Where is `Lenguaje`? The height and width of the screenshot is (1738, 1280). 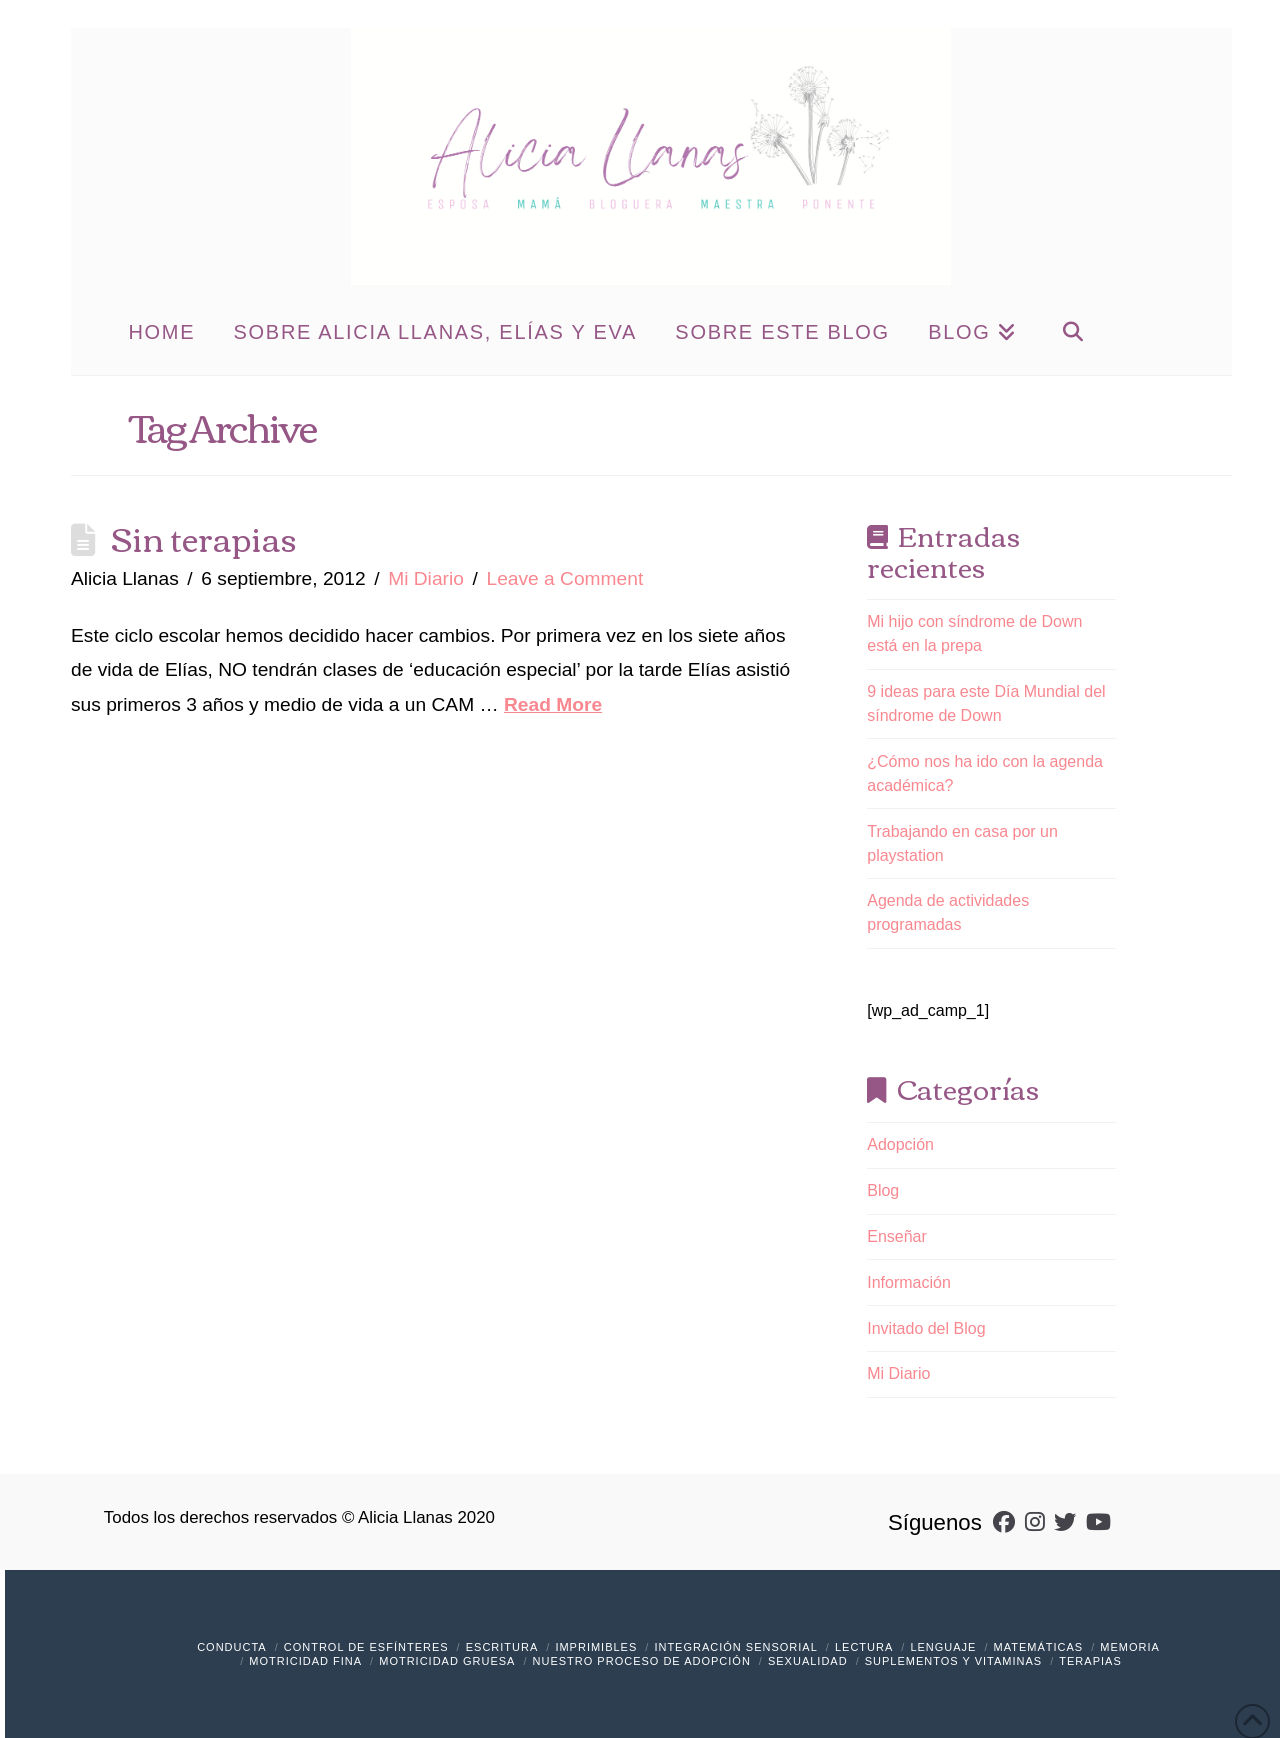 Lenguaje is located at coordinates (943, 1647).